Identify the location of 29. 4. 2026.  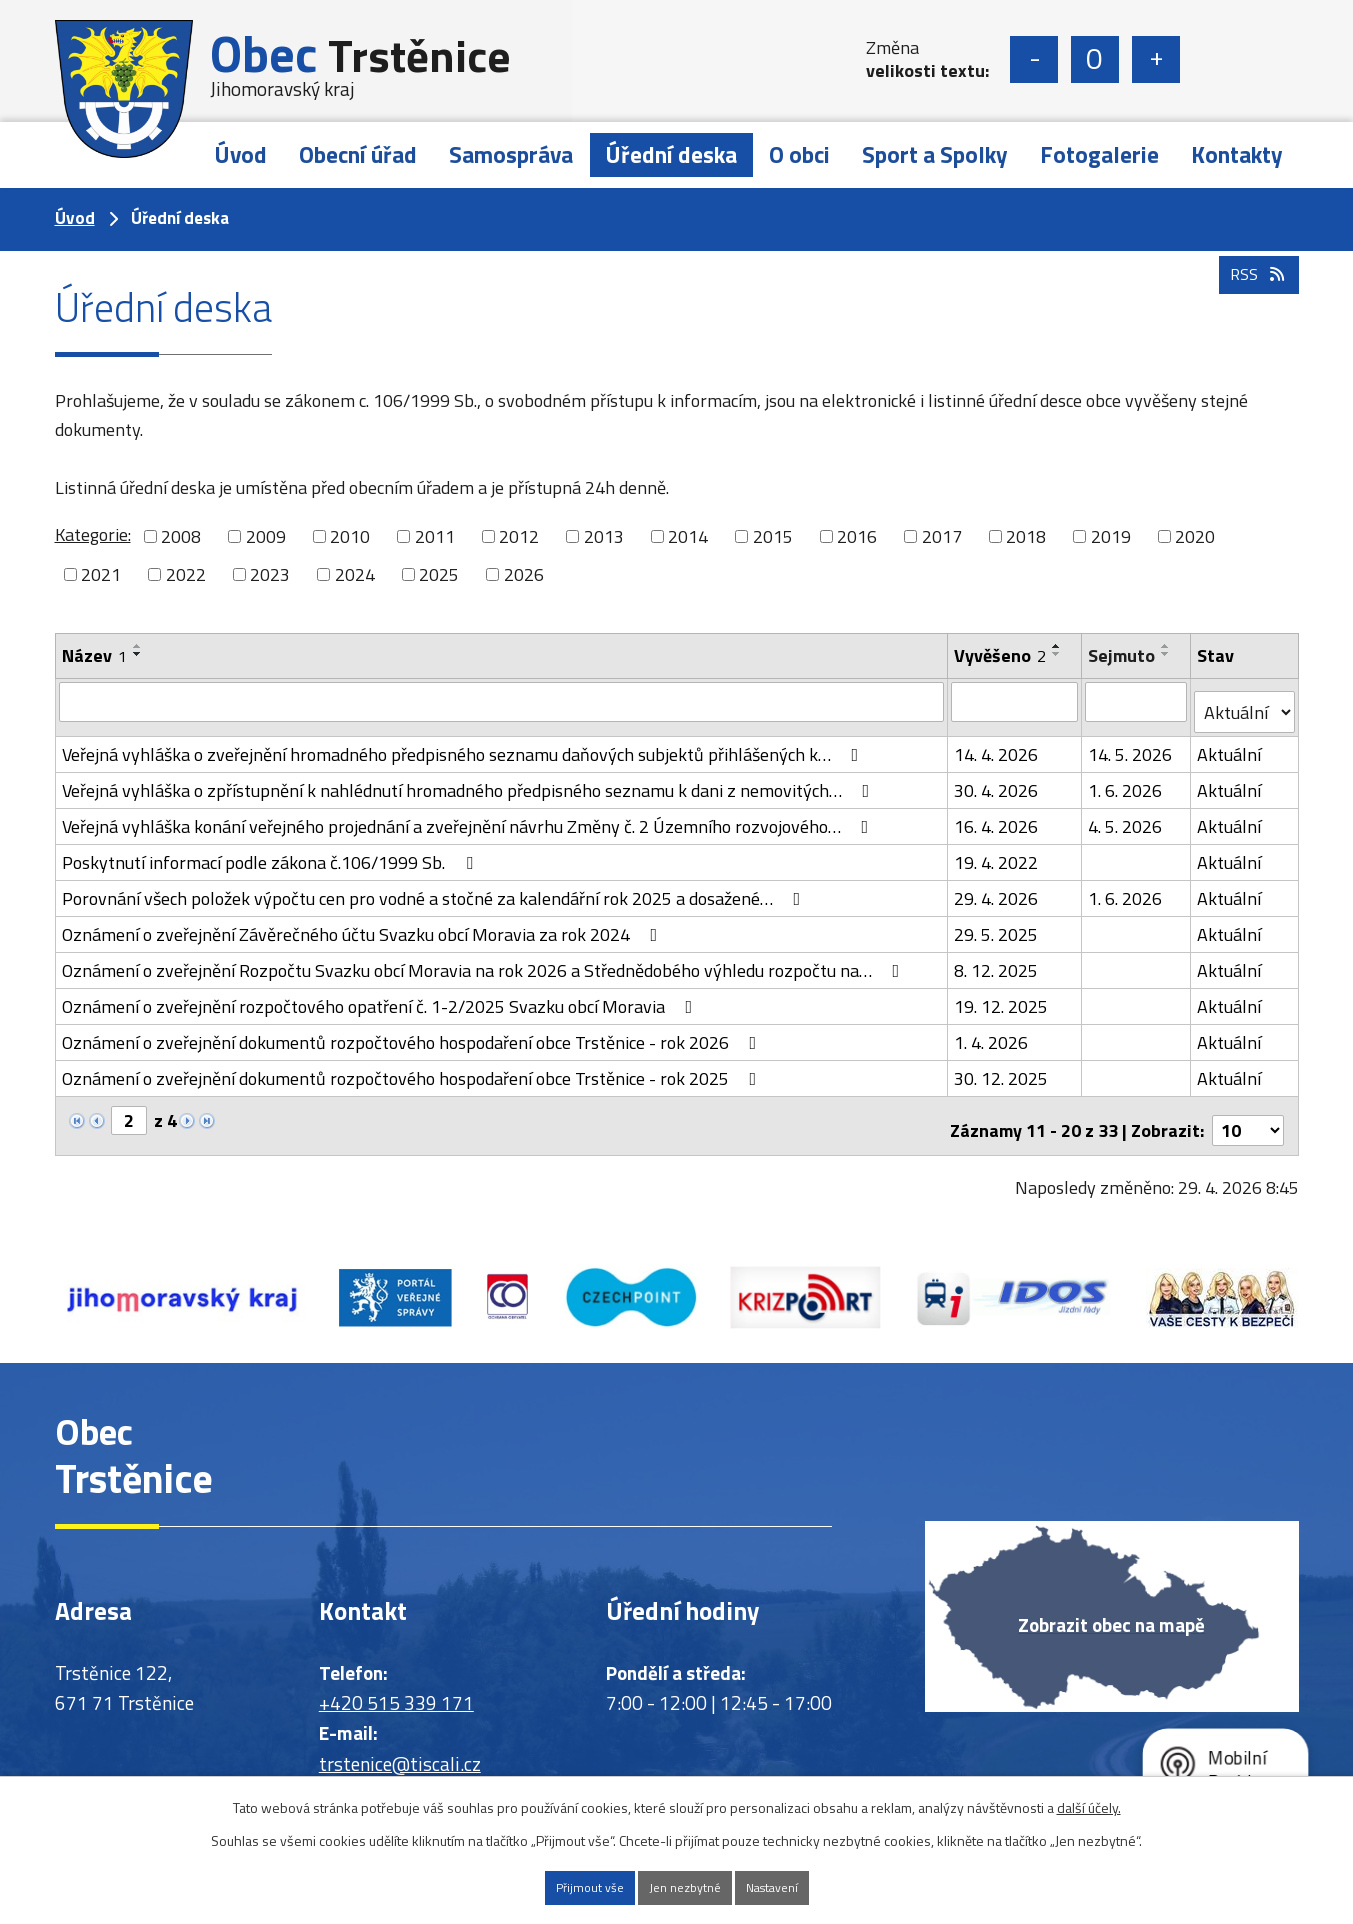
(998, 887).